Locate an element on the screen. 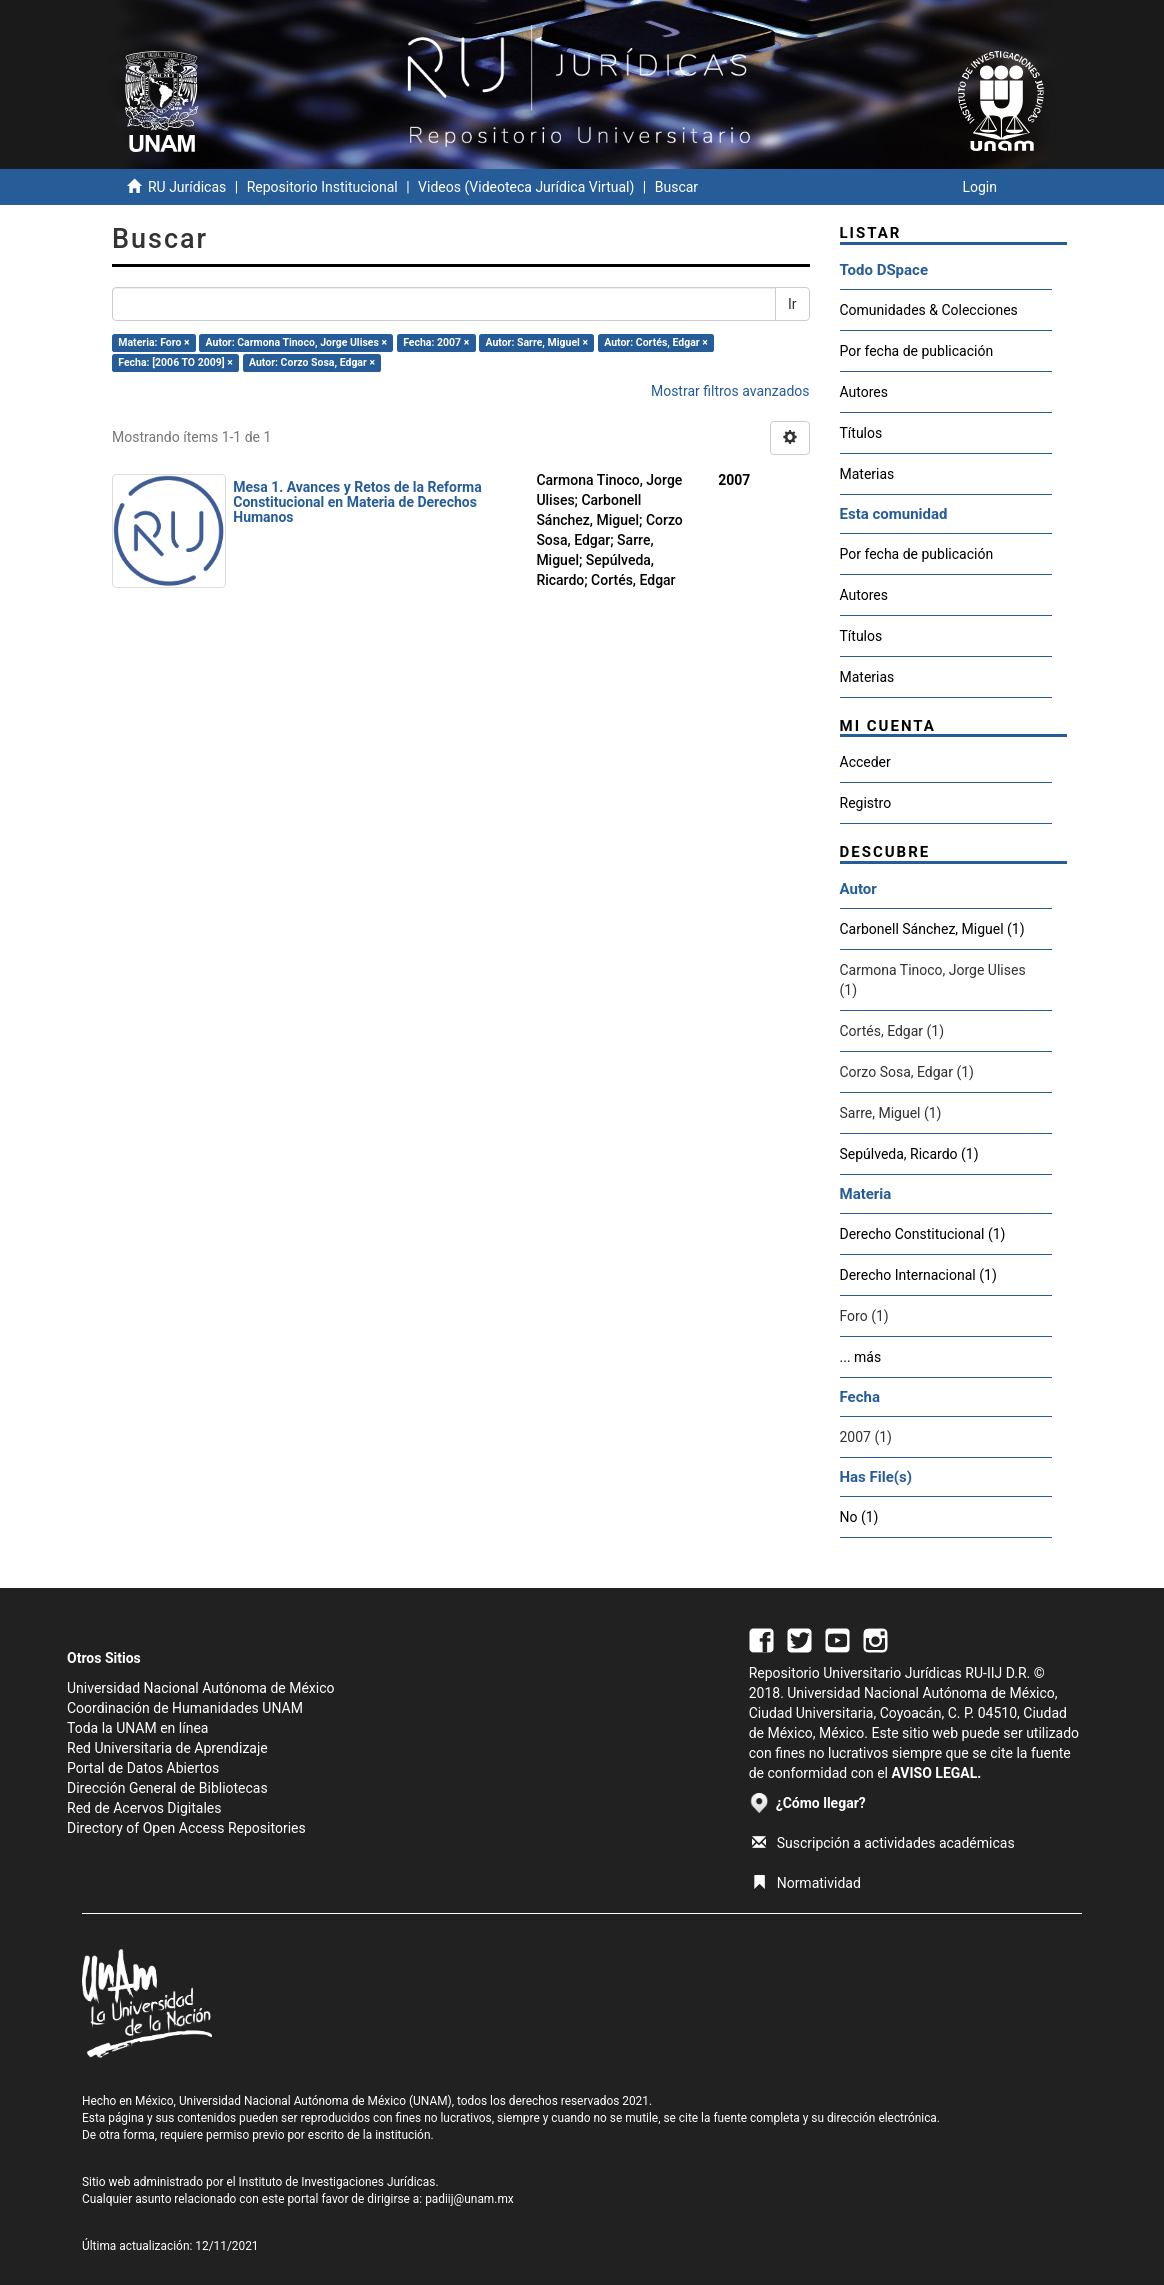 This screenshot has width=1164, height=2285. Registro is located at coordinates (866, 803).